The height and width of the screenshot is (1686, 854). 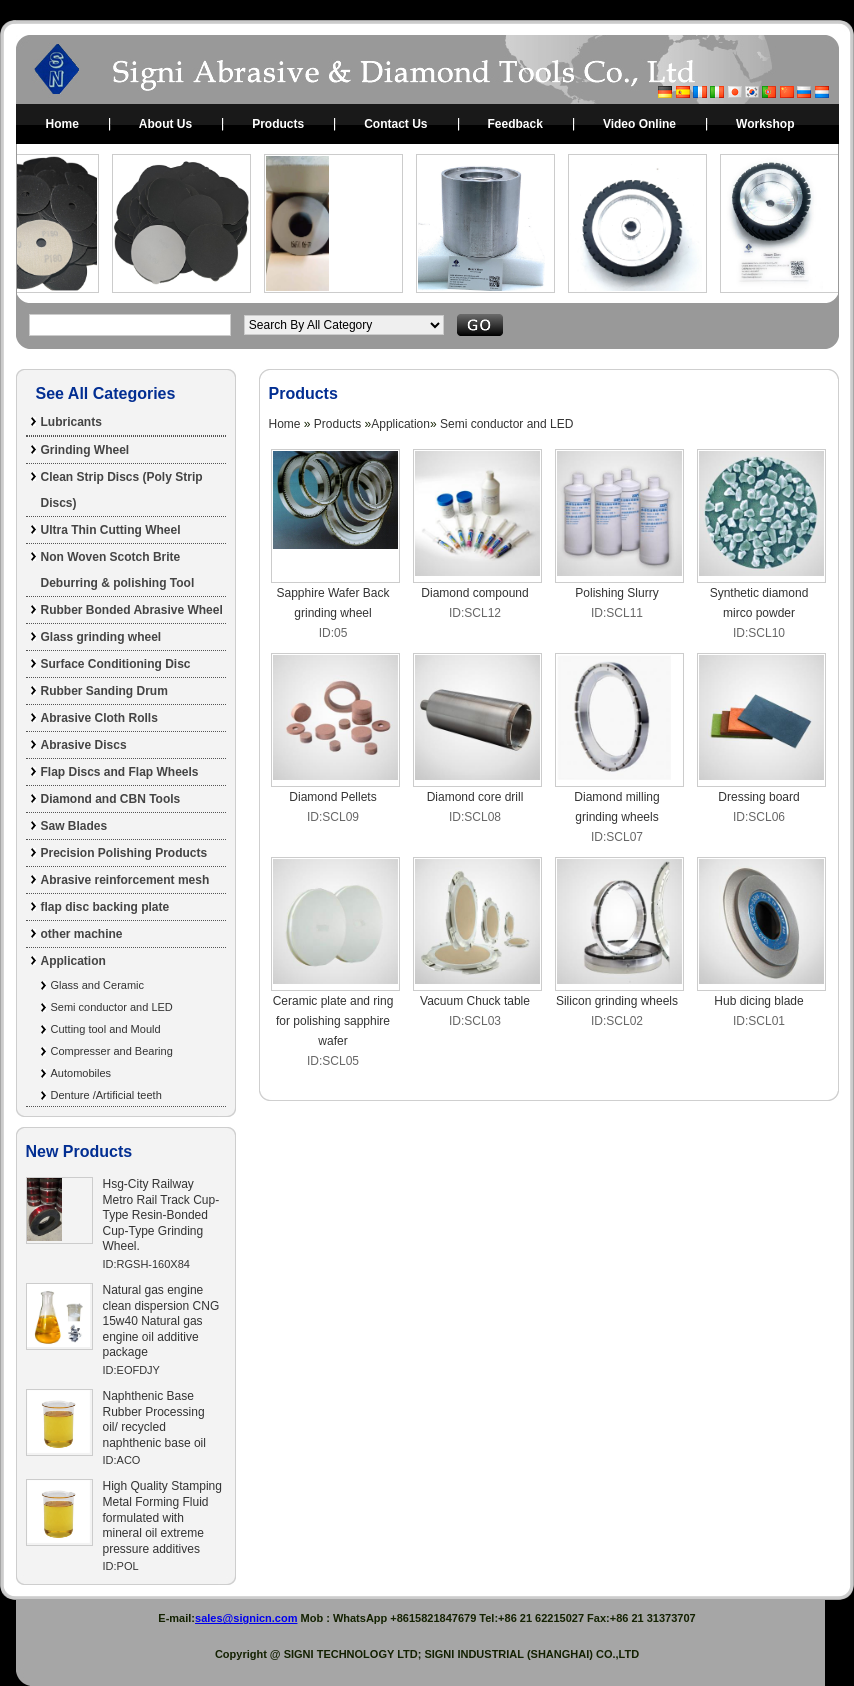 I want to click on Feedback, so click(x=515, y=124).